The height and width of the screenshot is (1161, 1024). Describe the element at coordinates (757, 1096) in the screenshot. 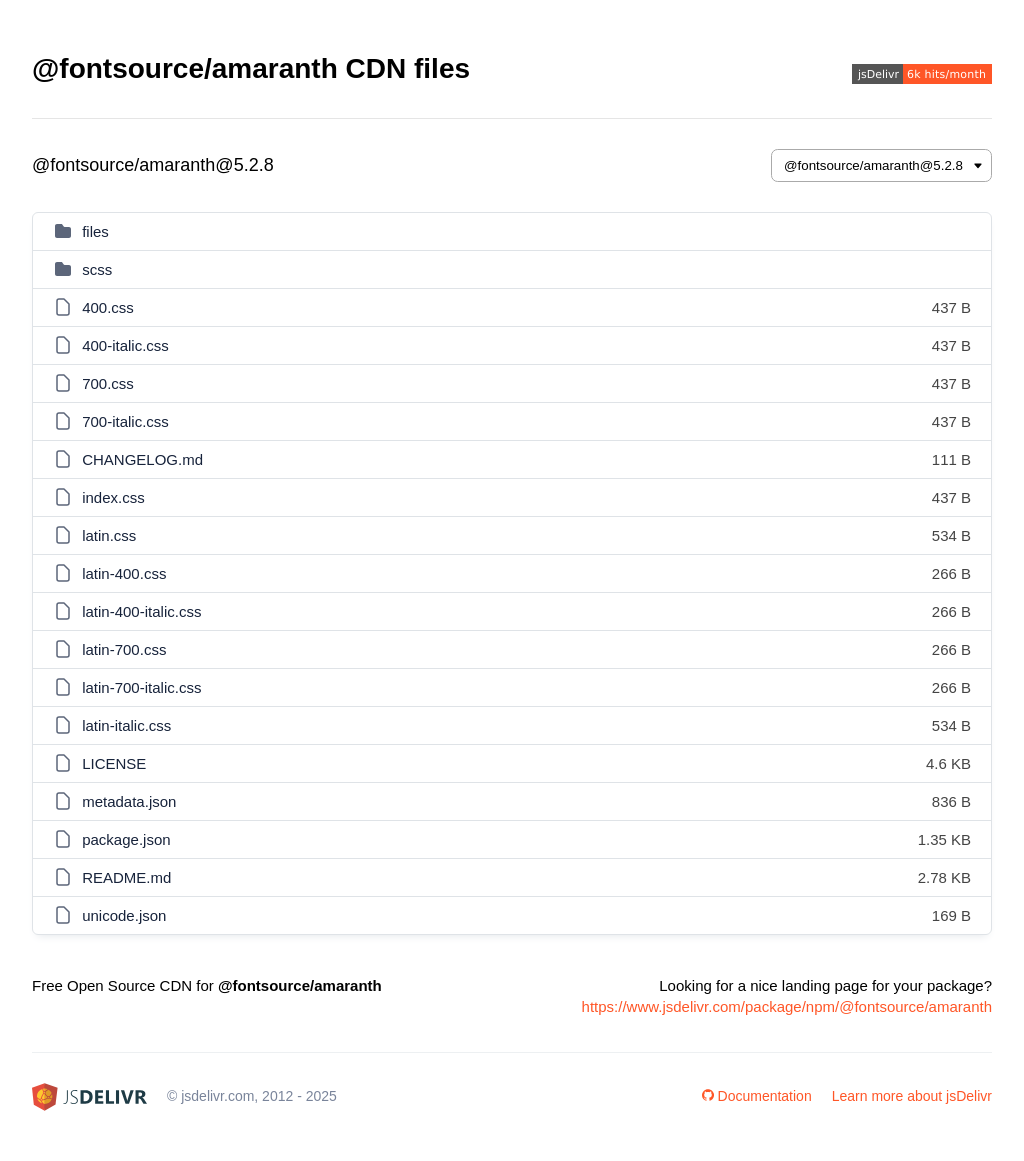

I see `Documentation` at that location.